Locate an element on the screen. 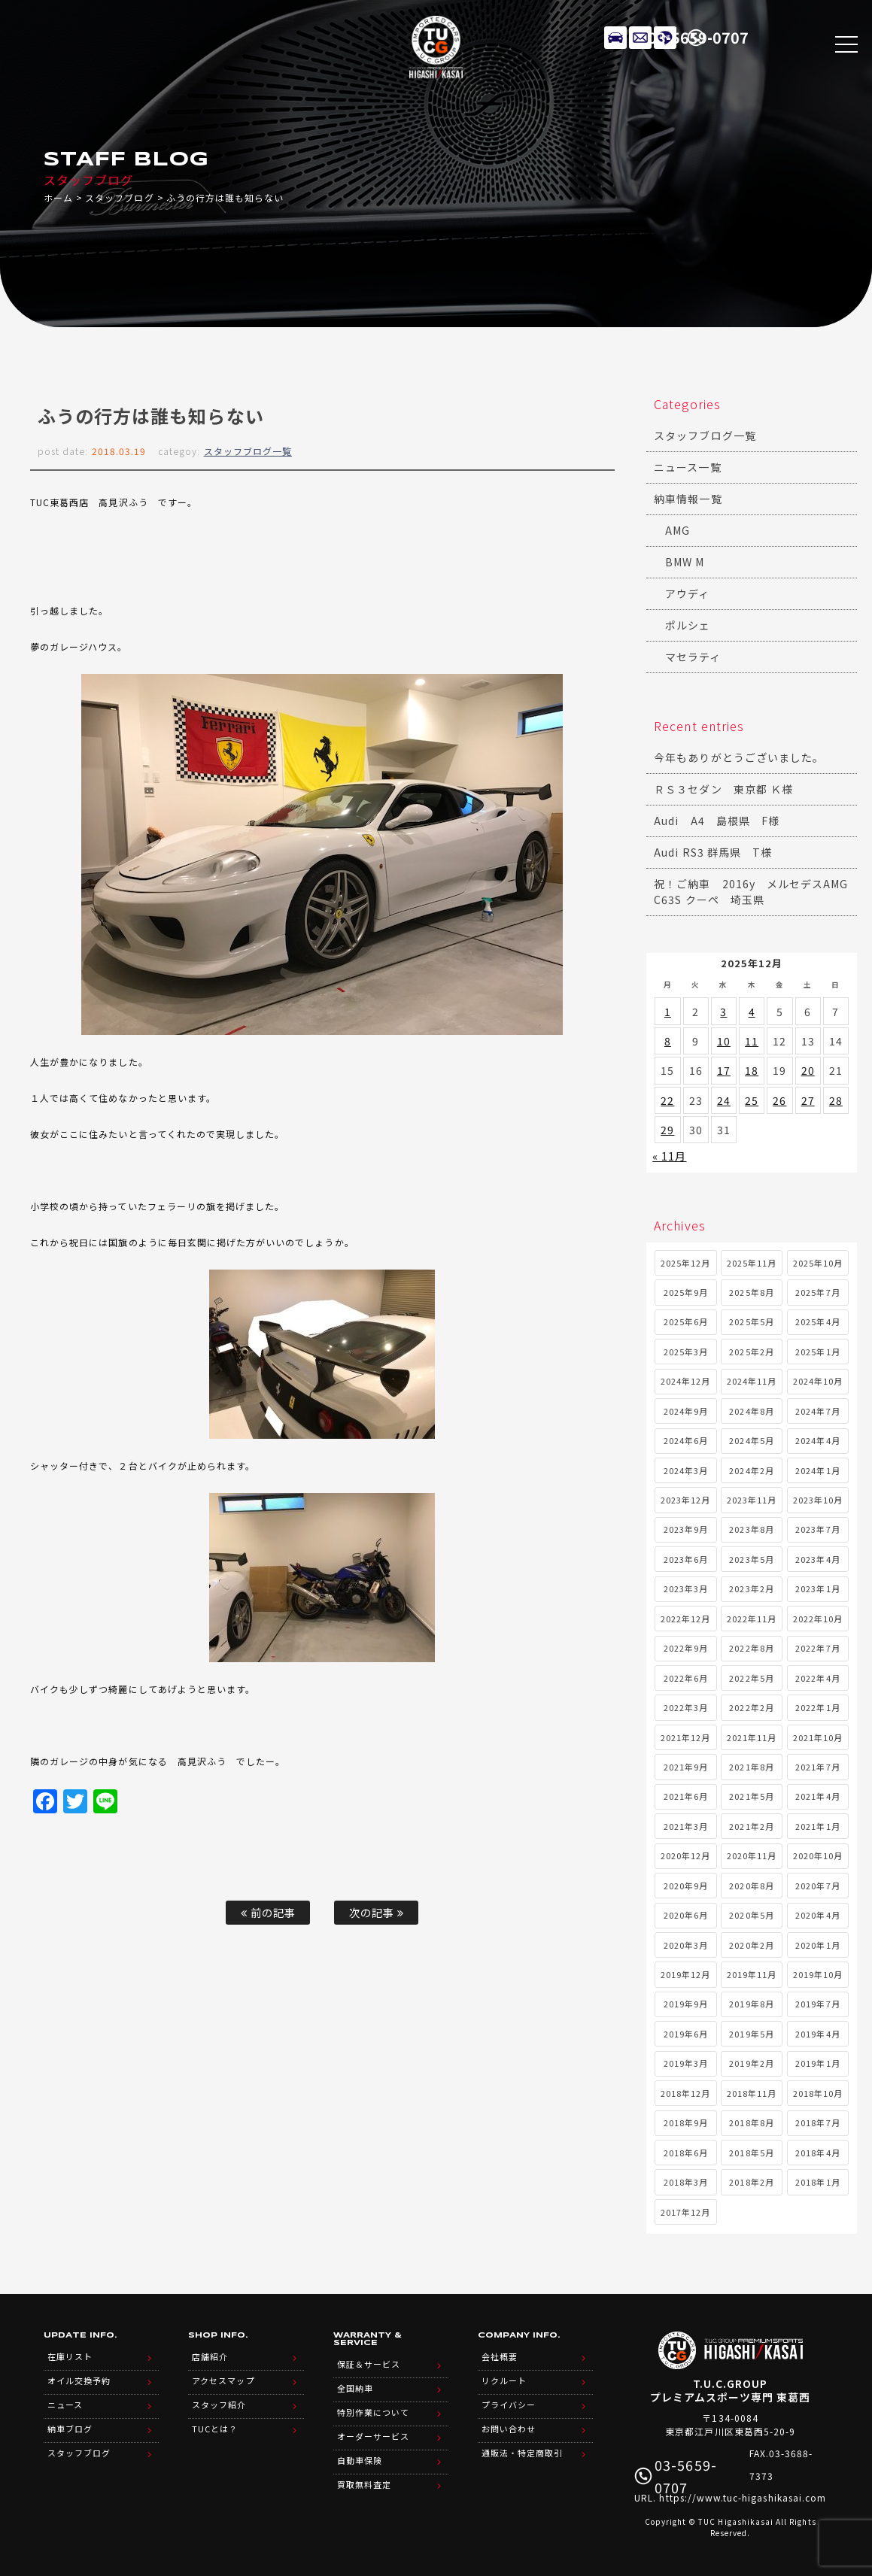 The height and width of the screenshot is (2576, 872). Audi RS3 群馬県 T様 is located at coordinates (713, 852).